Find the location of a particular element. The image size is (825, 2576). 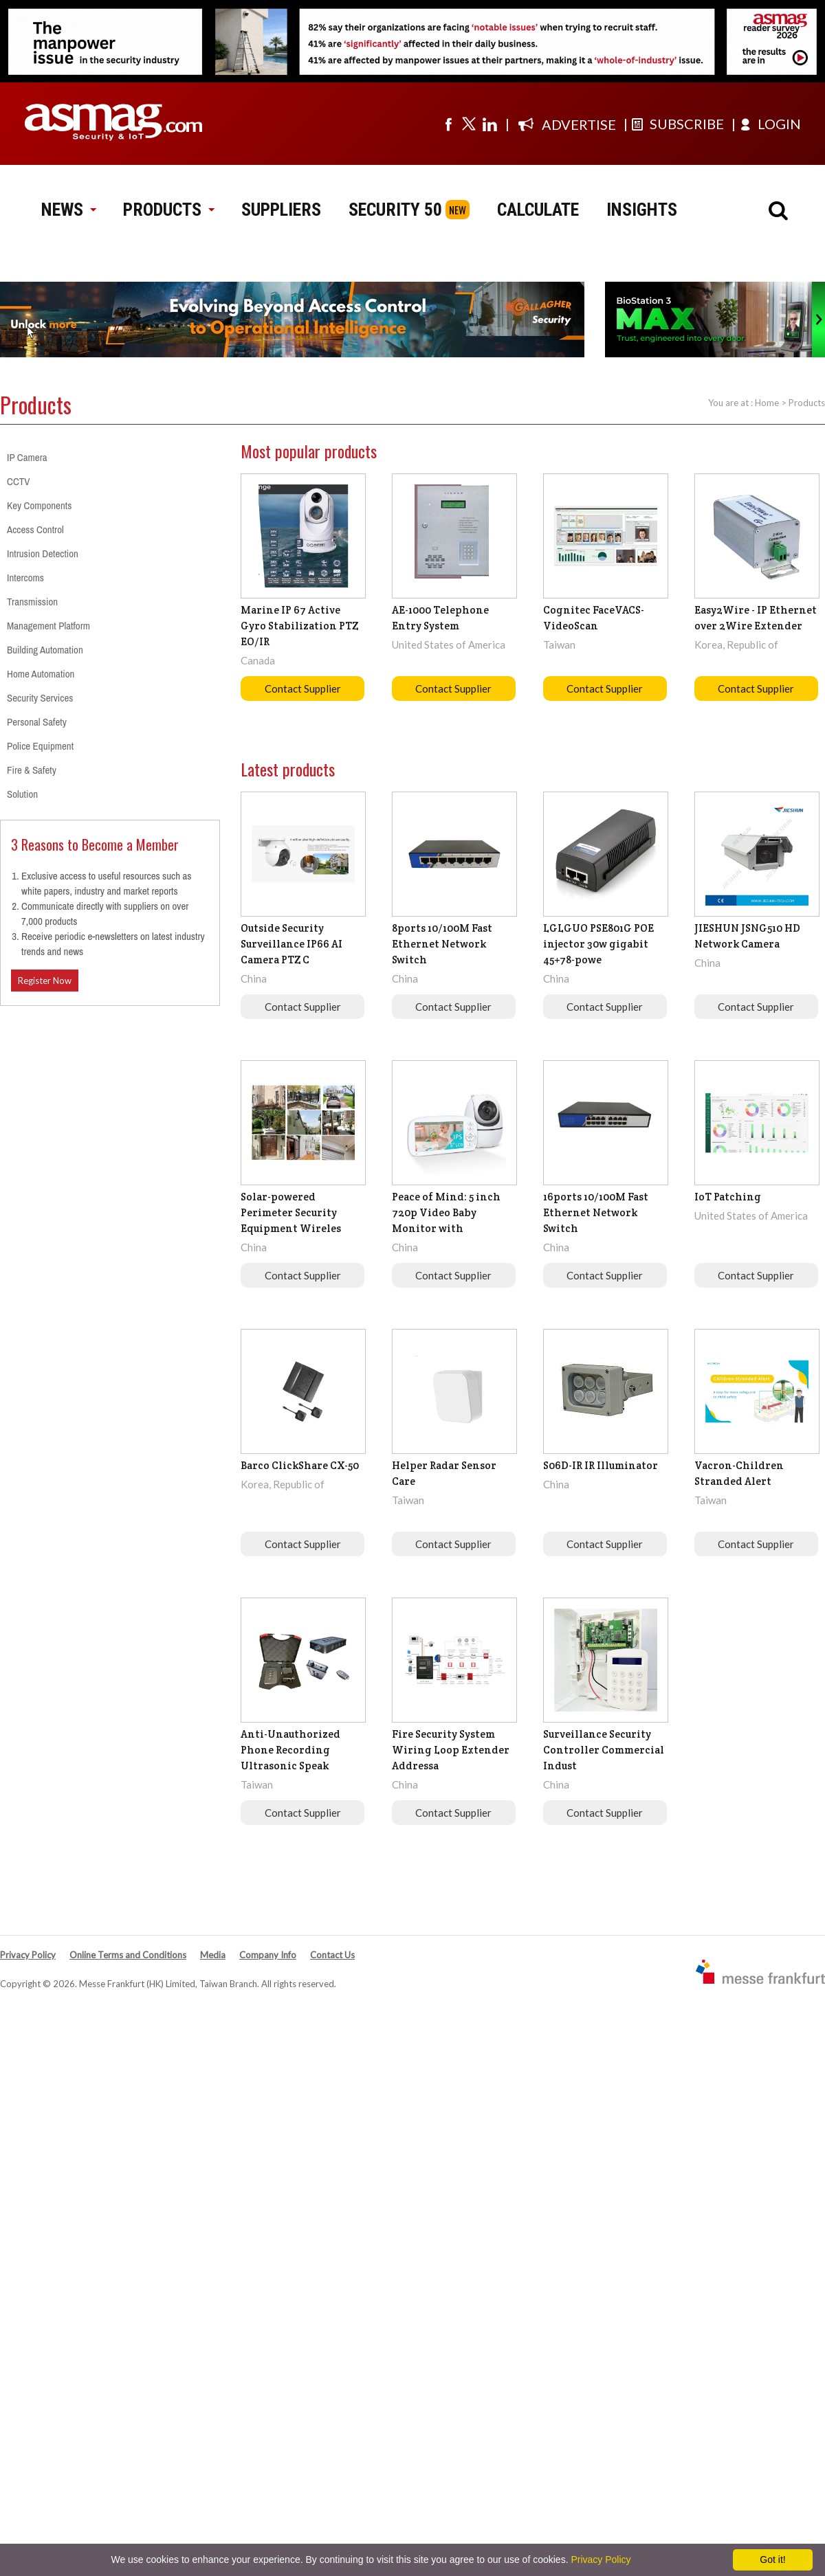

Contact Supplier is located at coordinates (303, 688).